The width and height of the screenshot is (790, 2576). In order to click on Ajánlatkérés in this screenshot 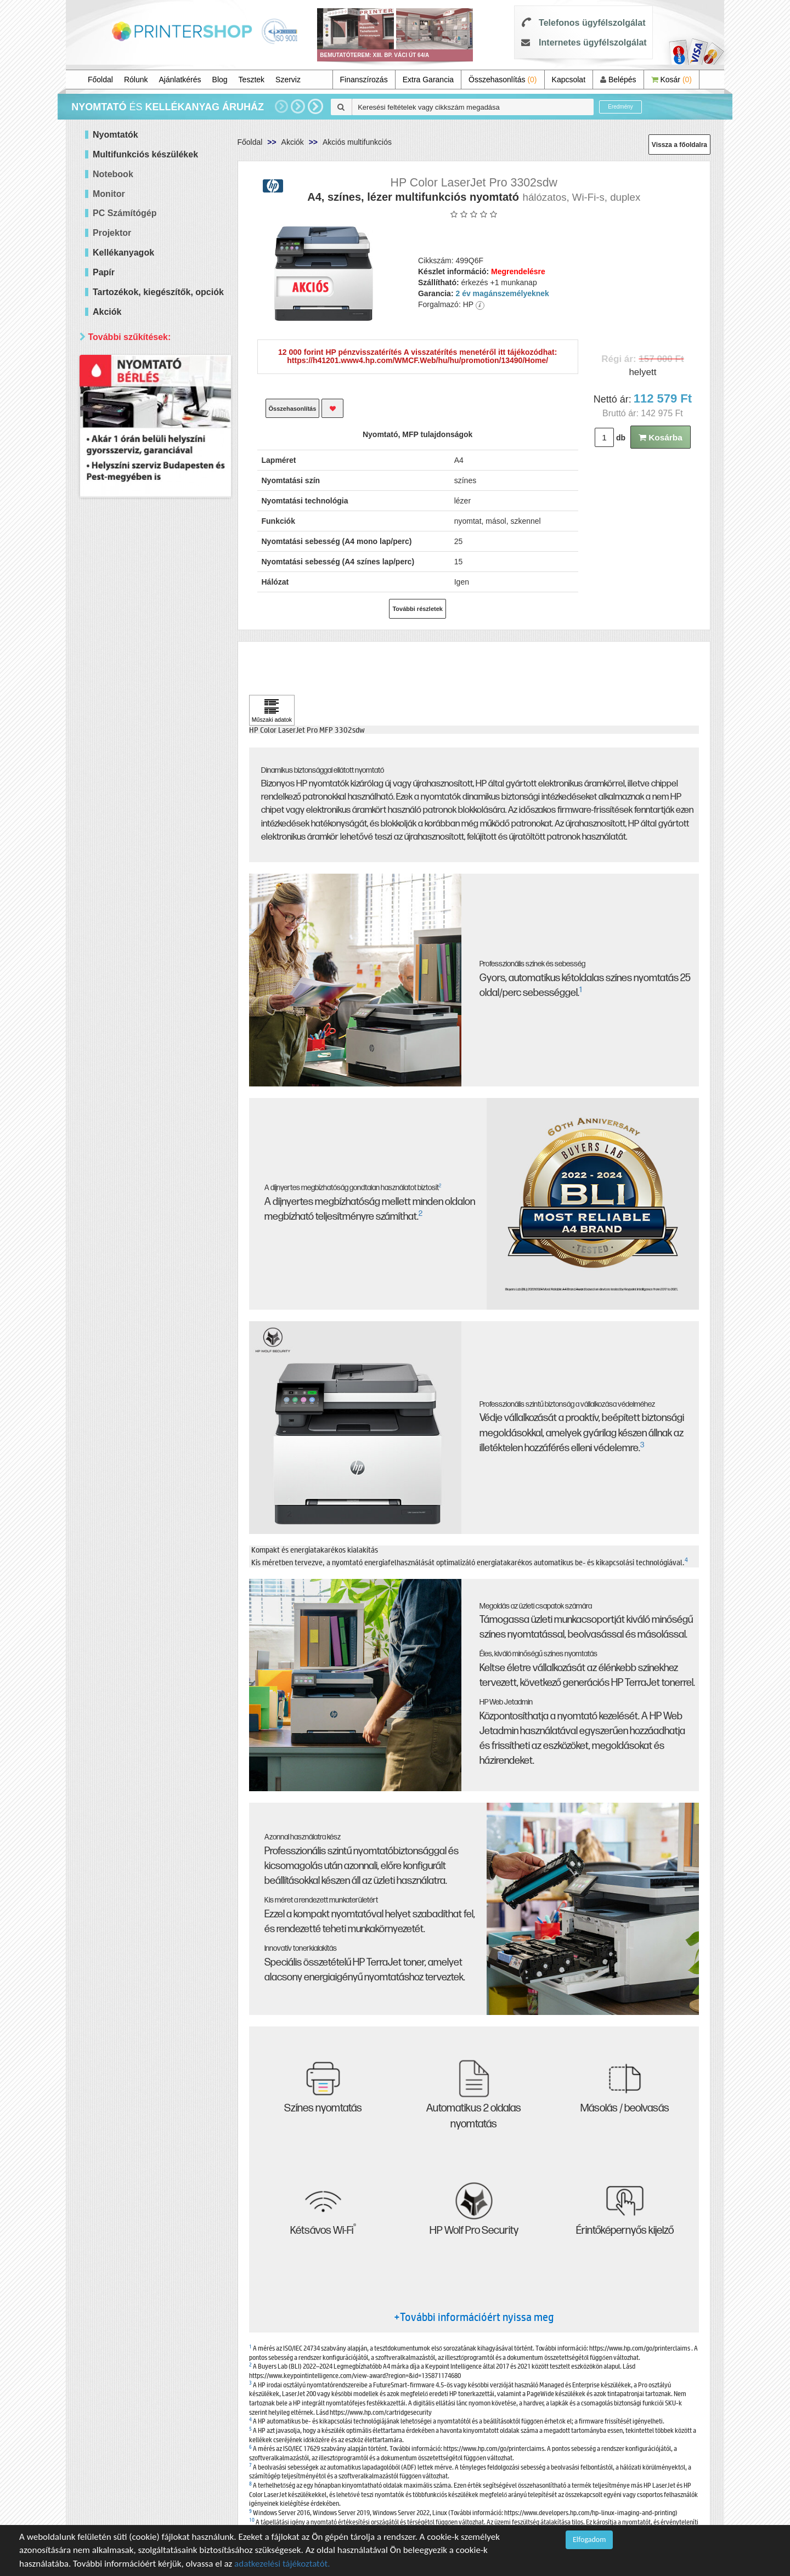, I will do `click(180, 79)`.